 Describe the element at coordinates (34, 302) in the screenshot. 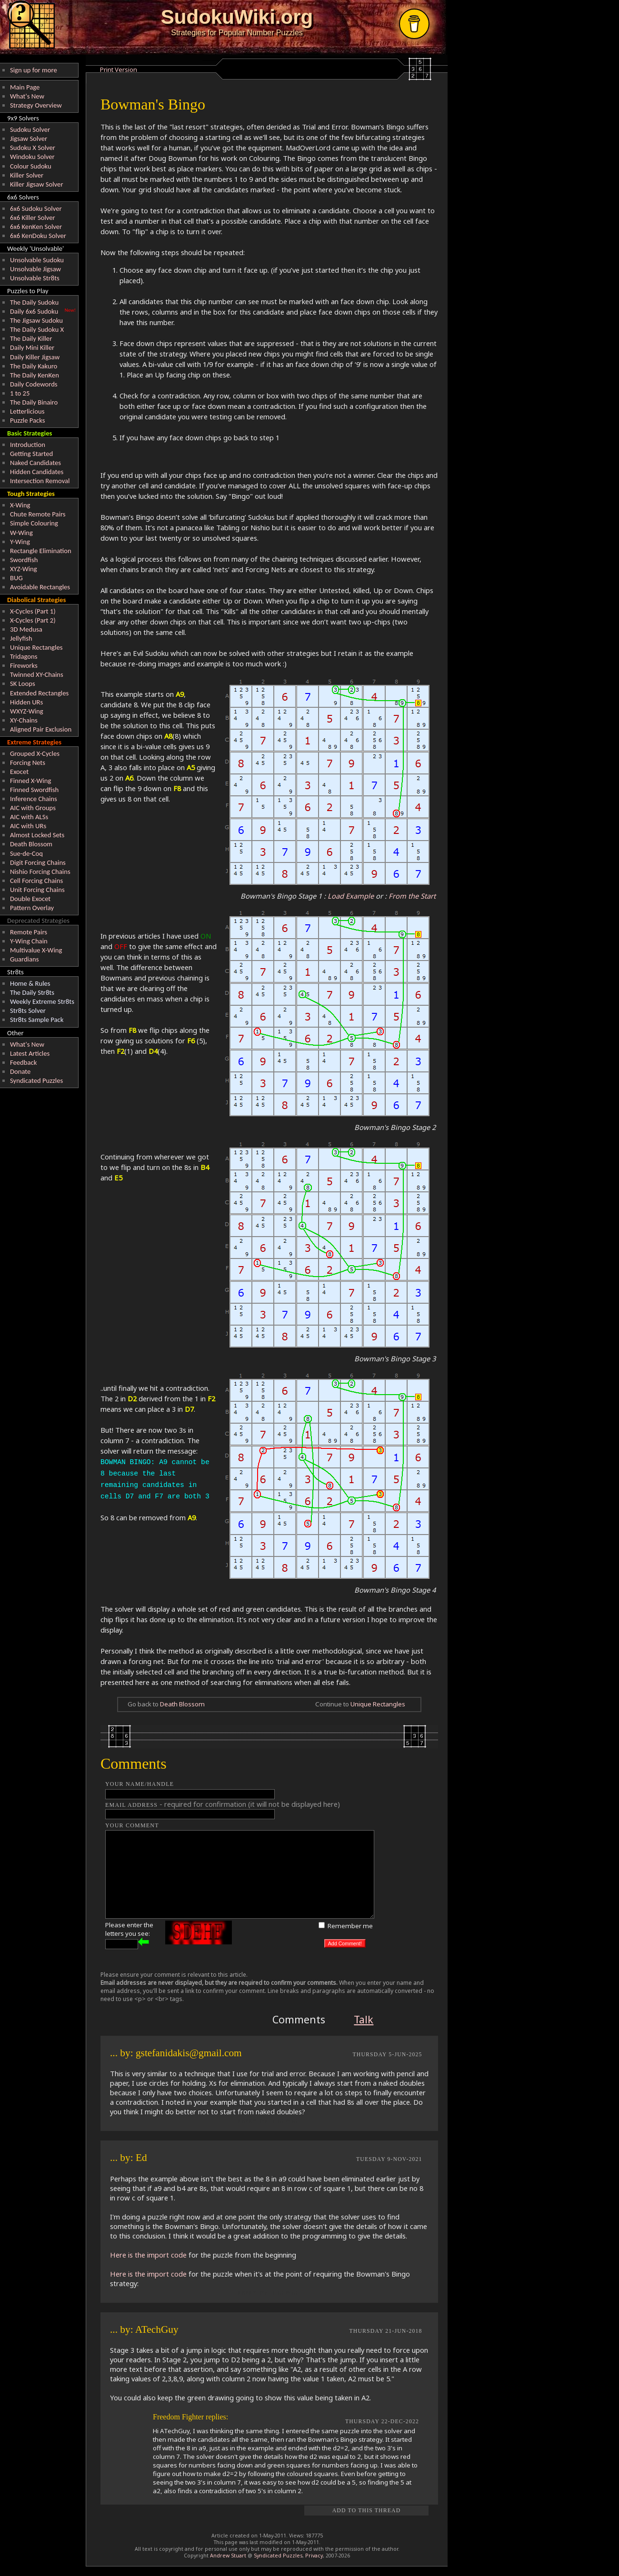

I see `The Daily Sudoku` at that location.